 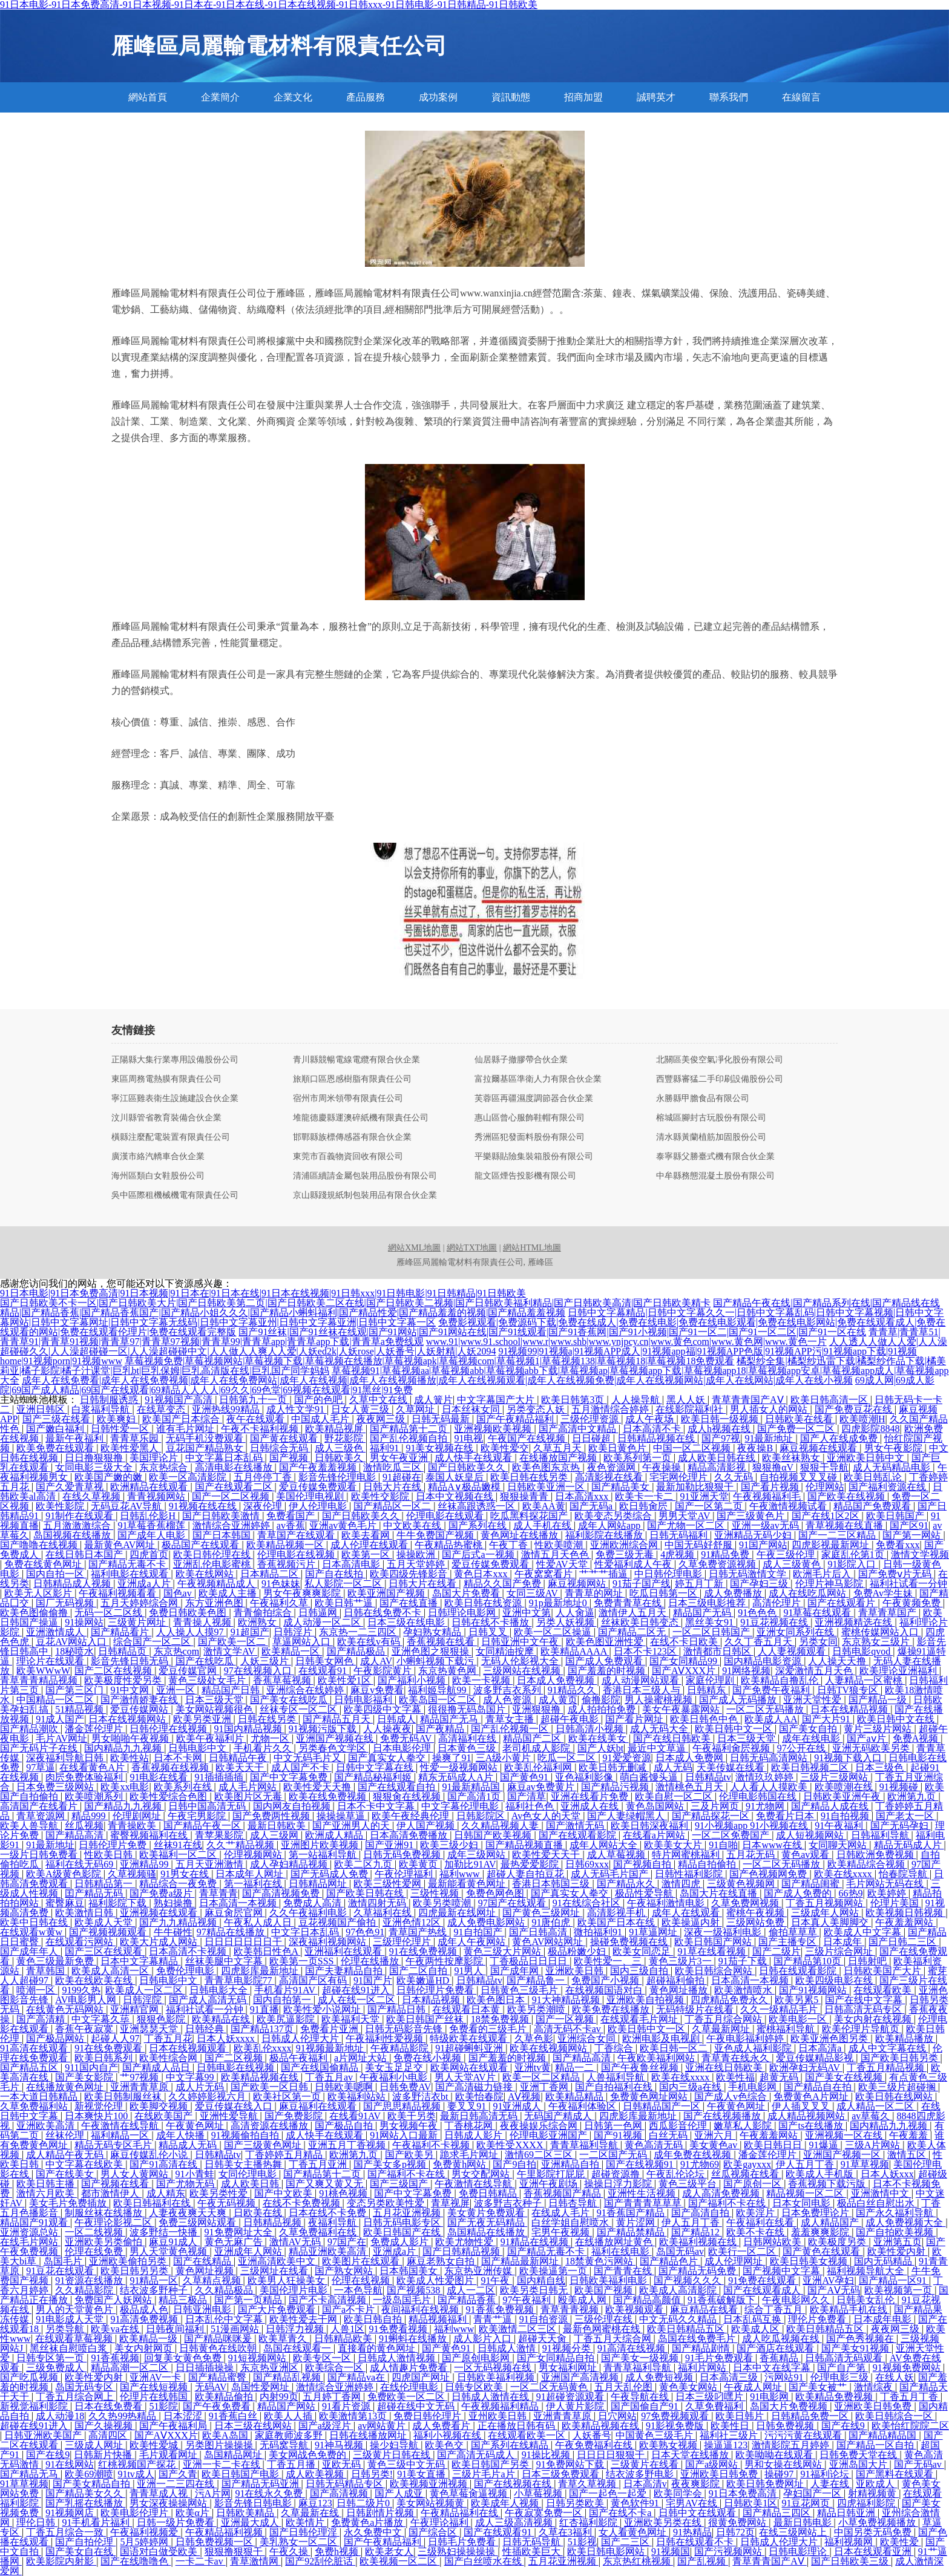 What do you see at coordinates (769, 1438) in the screenshot?
I see `91最新地址` at bounding box center [769, 1438].